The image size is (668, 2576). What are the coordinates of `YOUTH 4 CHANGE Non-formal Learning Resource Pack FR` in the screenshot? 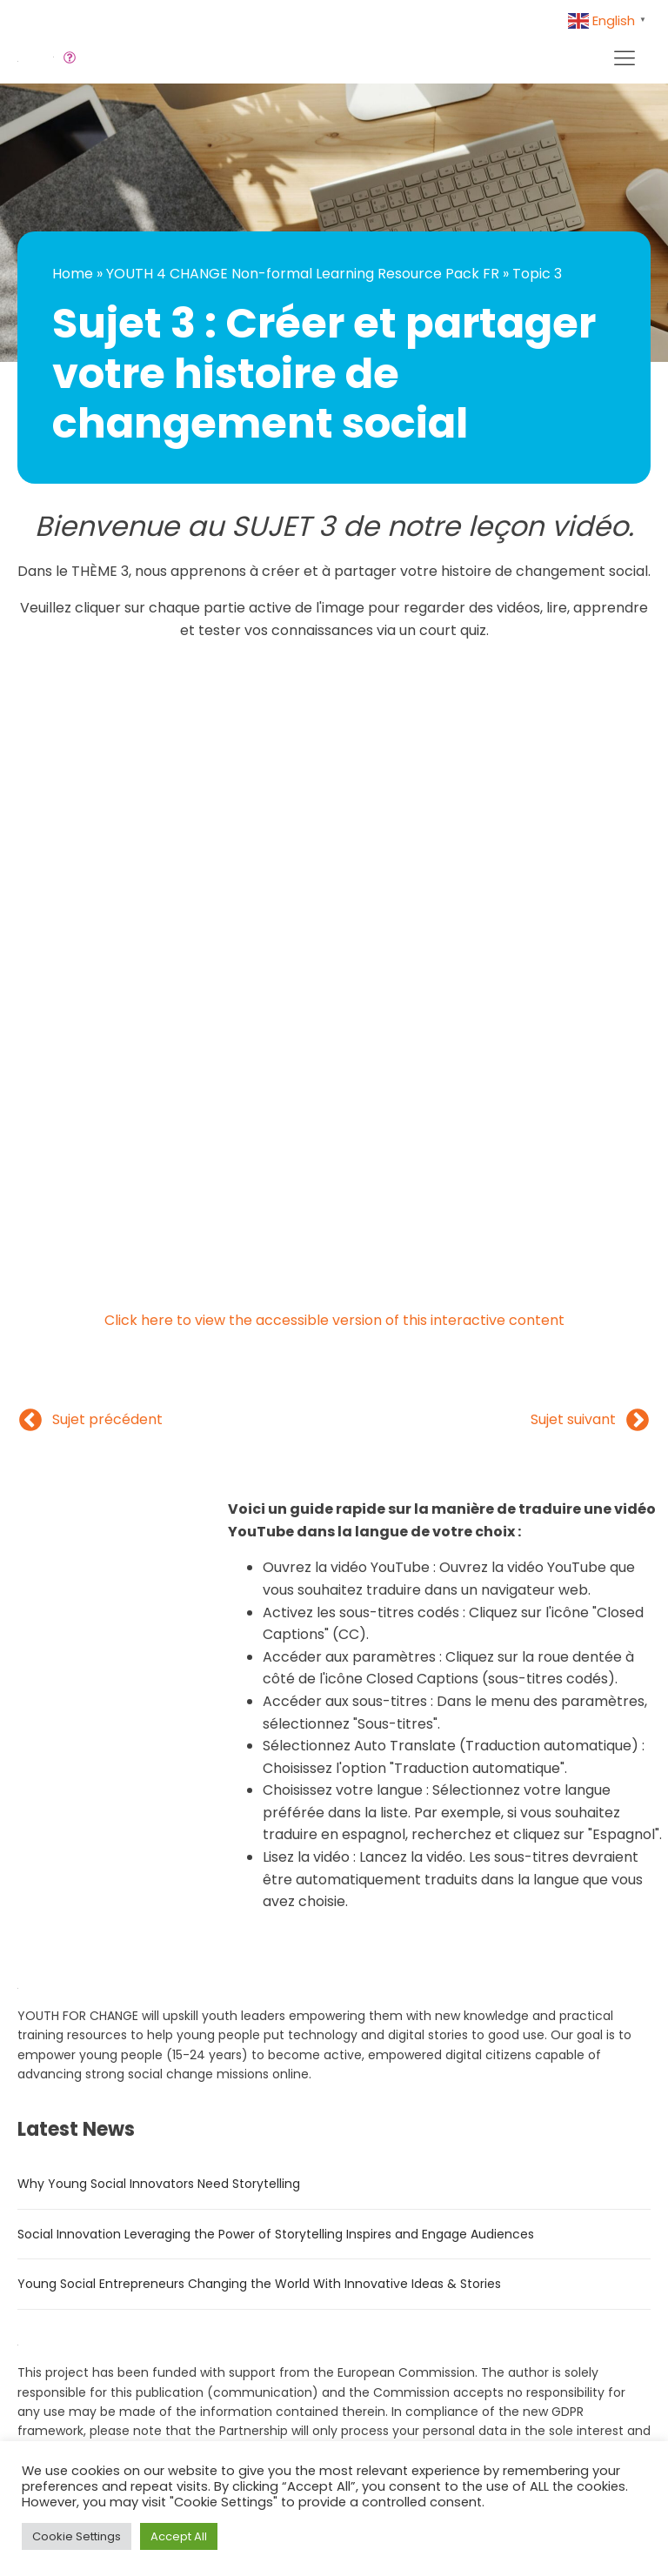 It's located at (302, 274).